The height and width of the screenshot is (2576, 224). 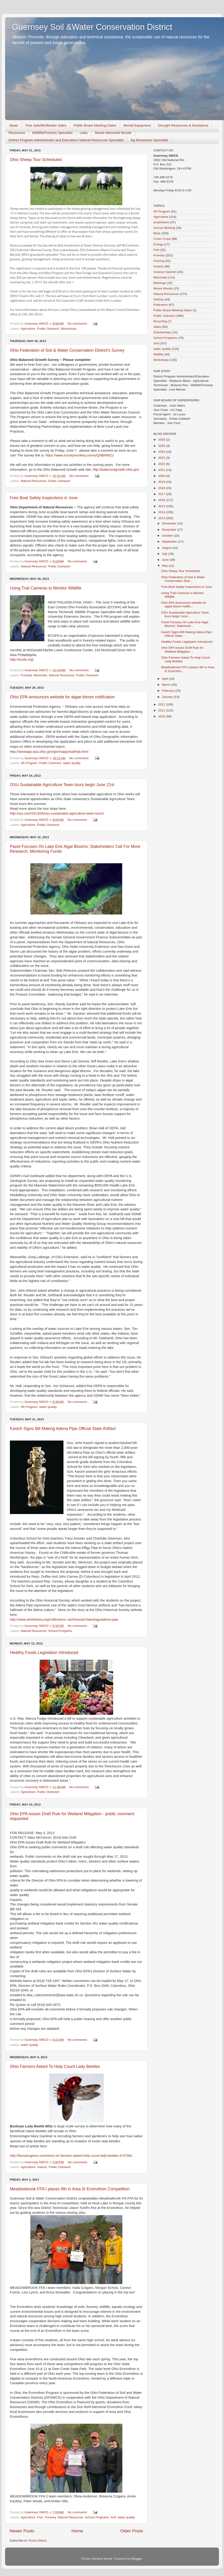 What do you see at coordinates (45, 588) in the screenshot?
I see `Using Trail Cameras to Monitor Wildlife` at bounding box center [45, 588].